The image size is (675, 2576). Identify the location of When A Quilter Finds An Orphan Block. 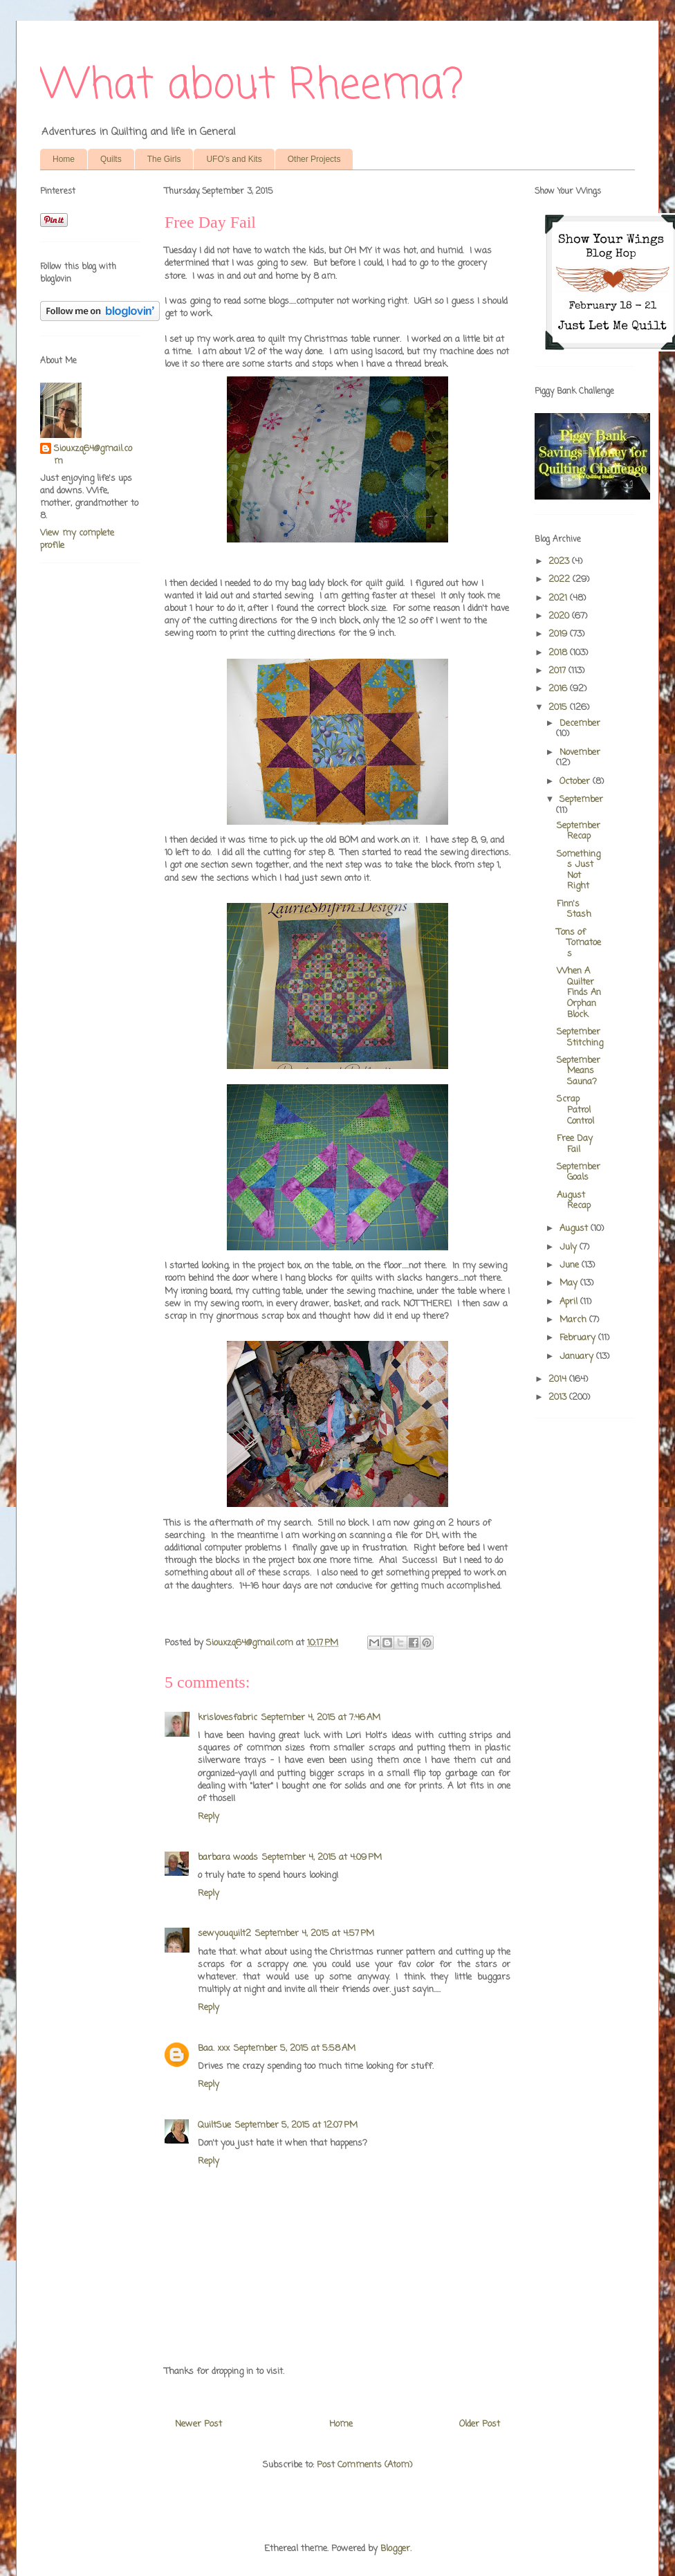
(579, 993).